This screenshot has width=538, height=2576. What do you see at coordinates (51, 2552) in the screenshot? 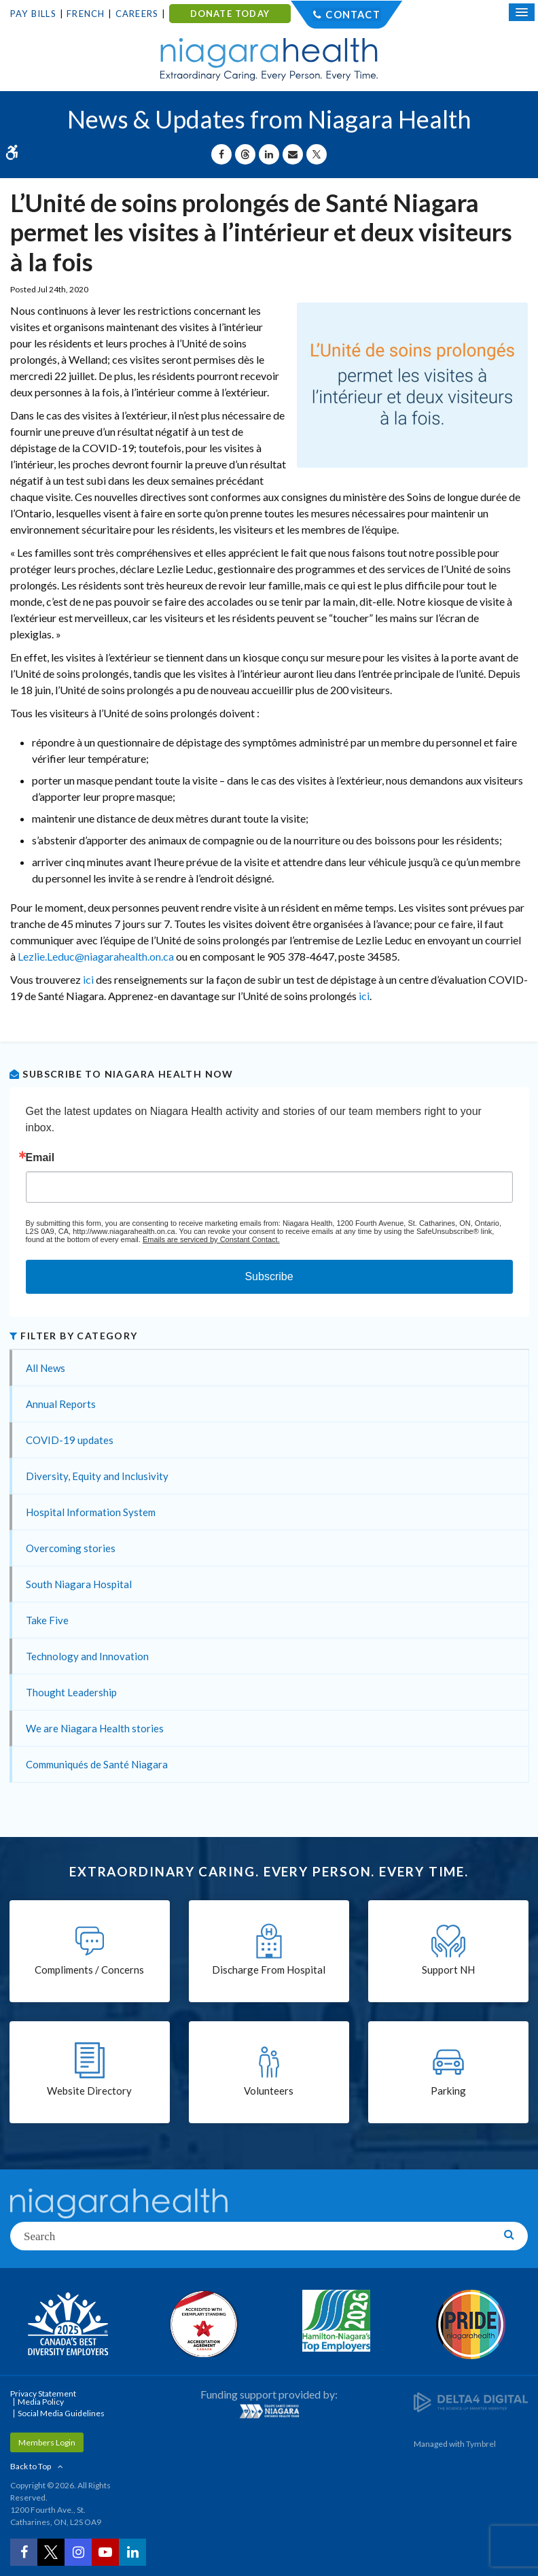
I see `[Twitter | Opens in a New Tab]` at bounding box center [51, 2552].